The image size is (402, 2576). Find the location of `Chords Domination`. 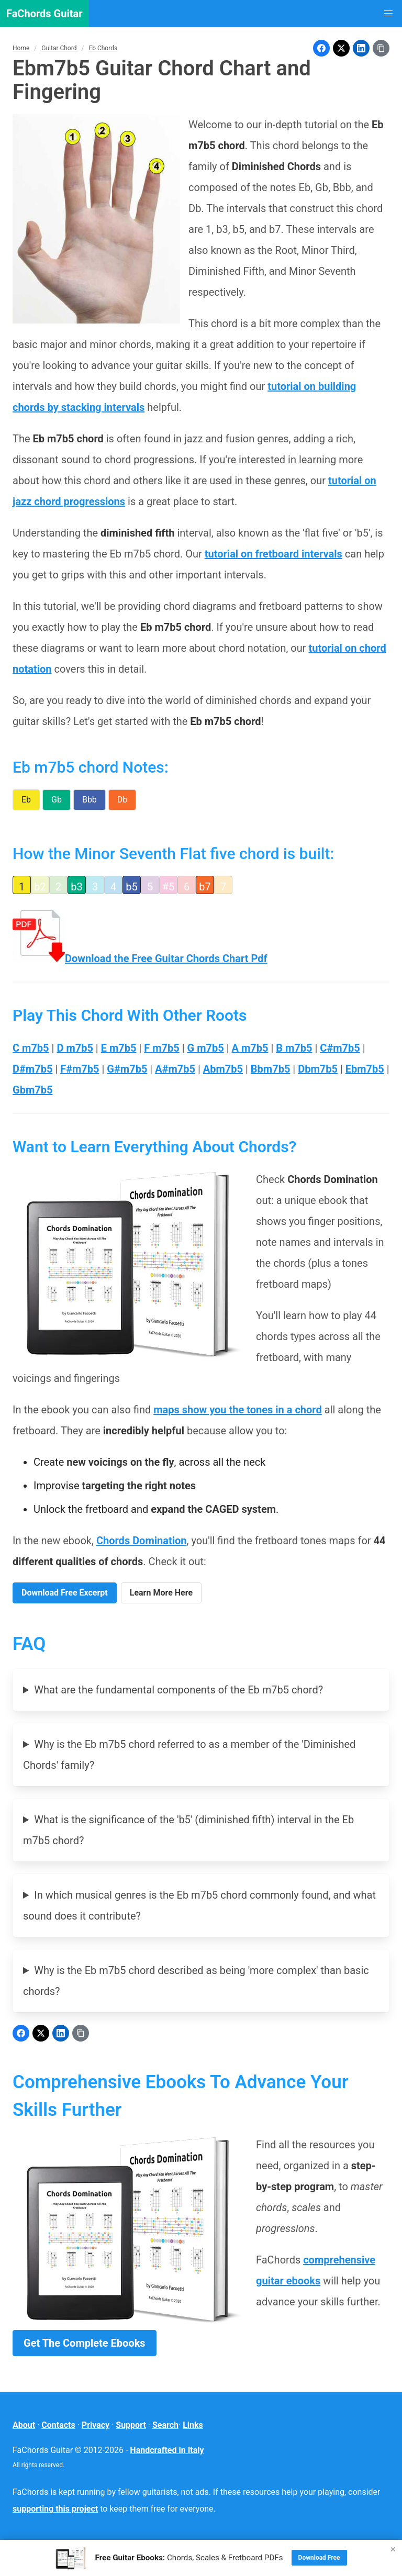

Chords Domination is located at coordinates (141, 1540).